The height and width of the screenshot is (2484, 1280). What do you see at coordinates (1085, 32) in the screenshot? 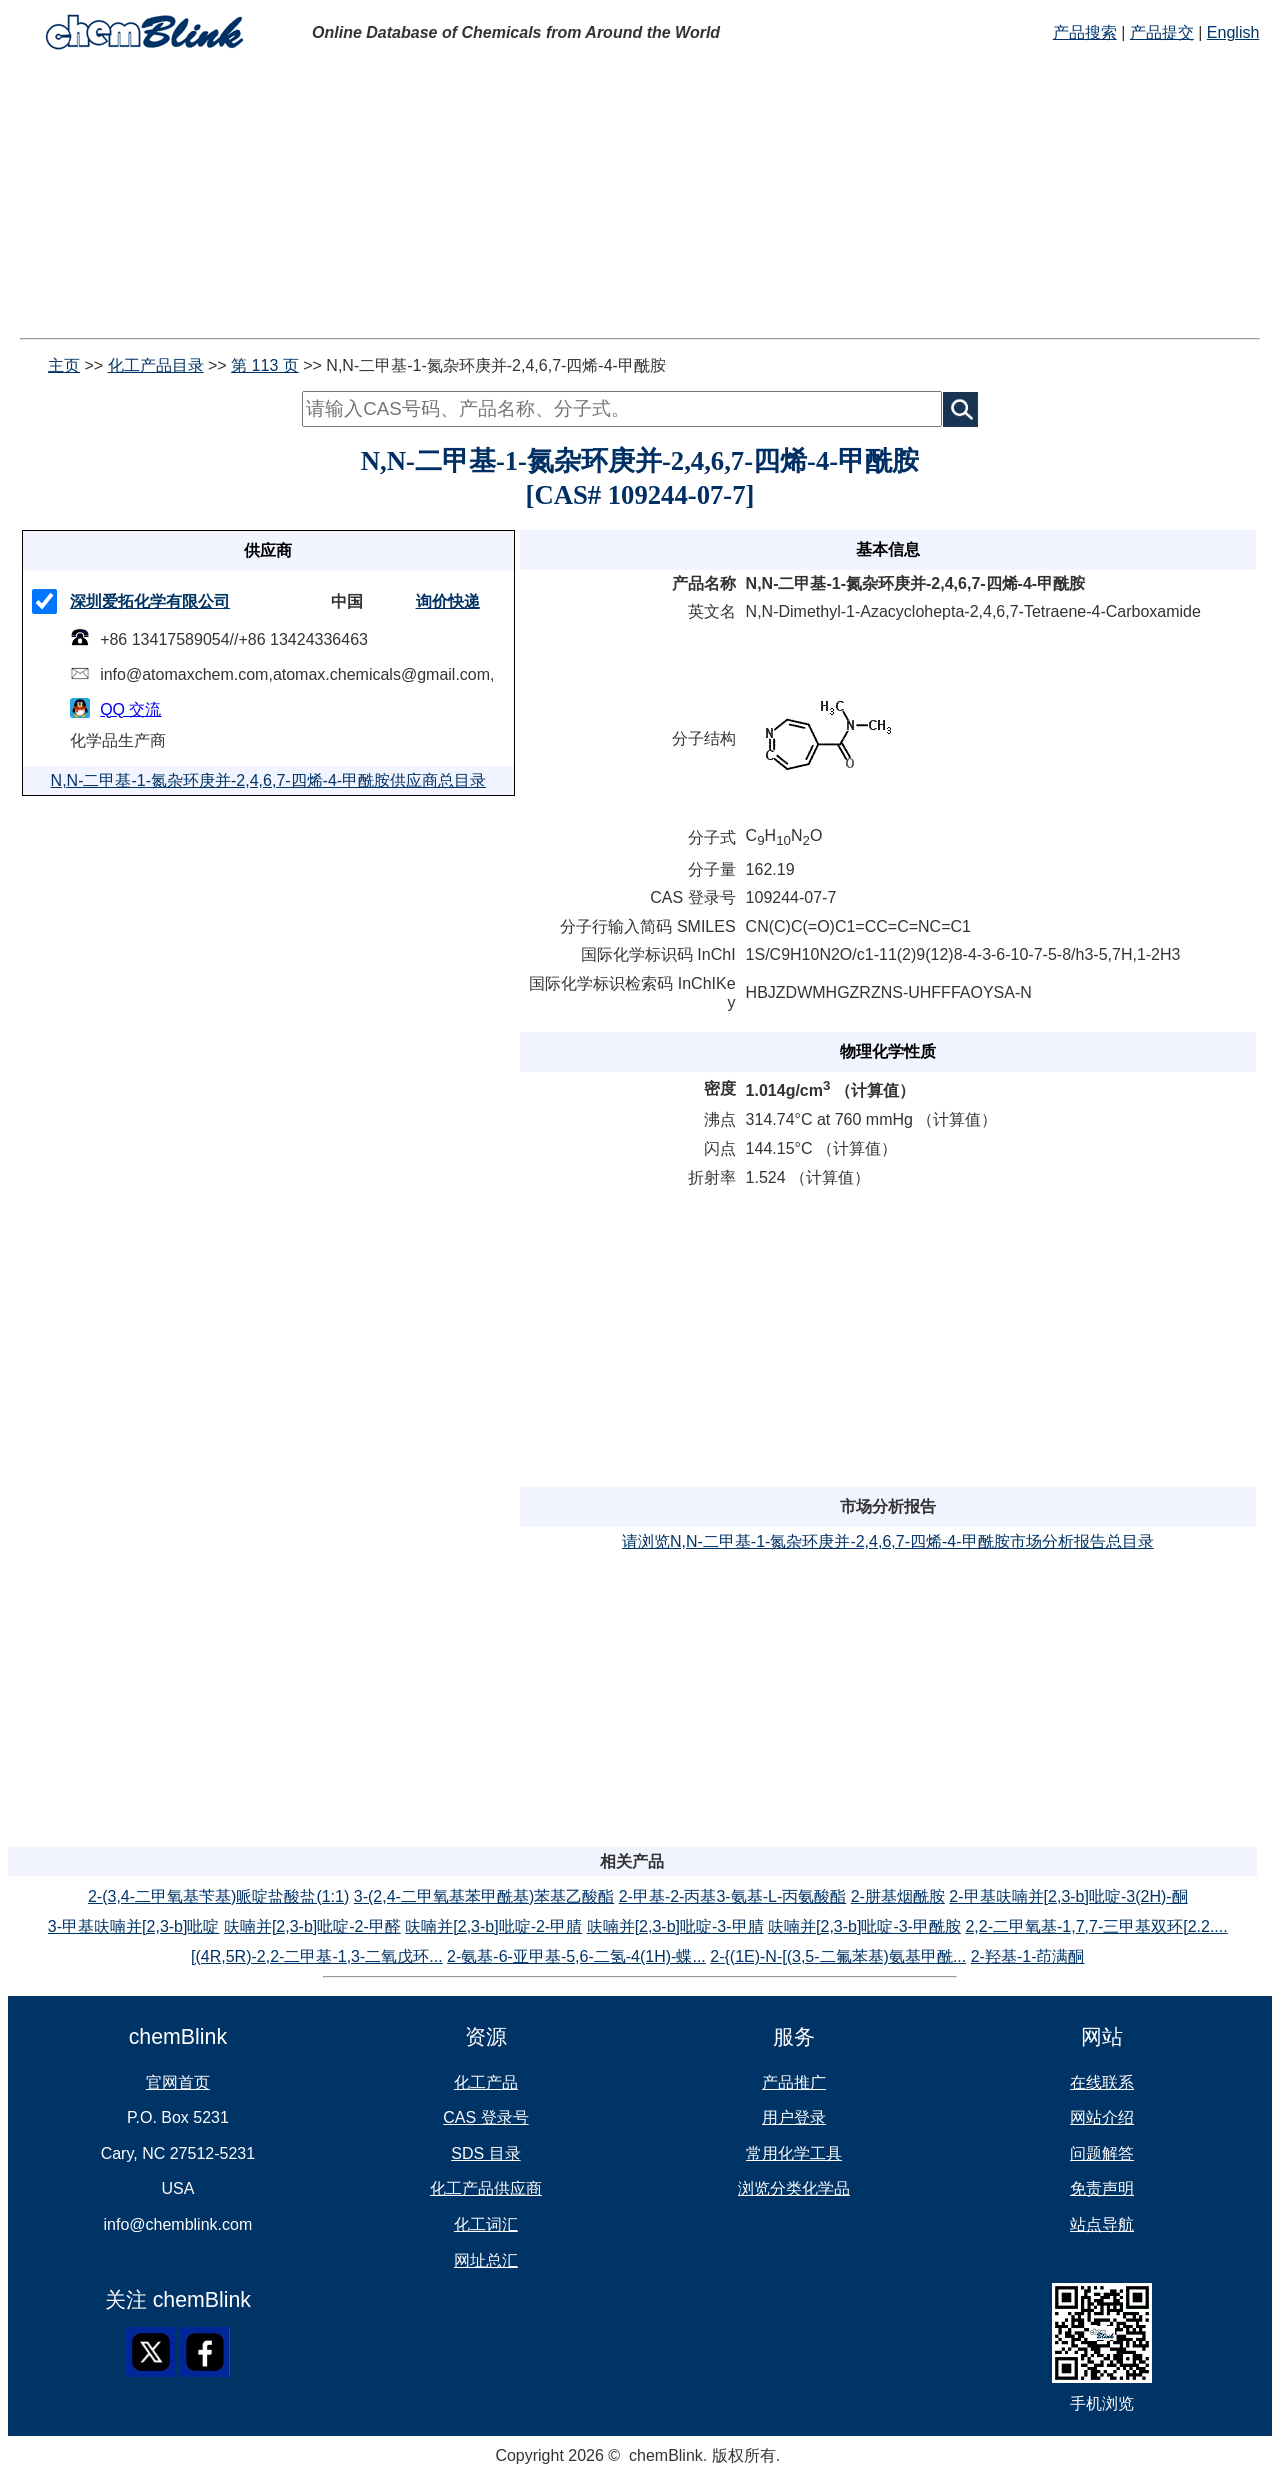
I see `产品搜索` at bounding box center [1085, 32].